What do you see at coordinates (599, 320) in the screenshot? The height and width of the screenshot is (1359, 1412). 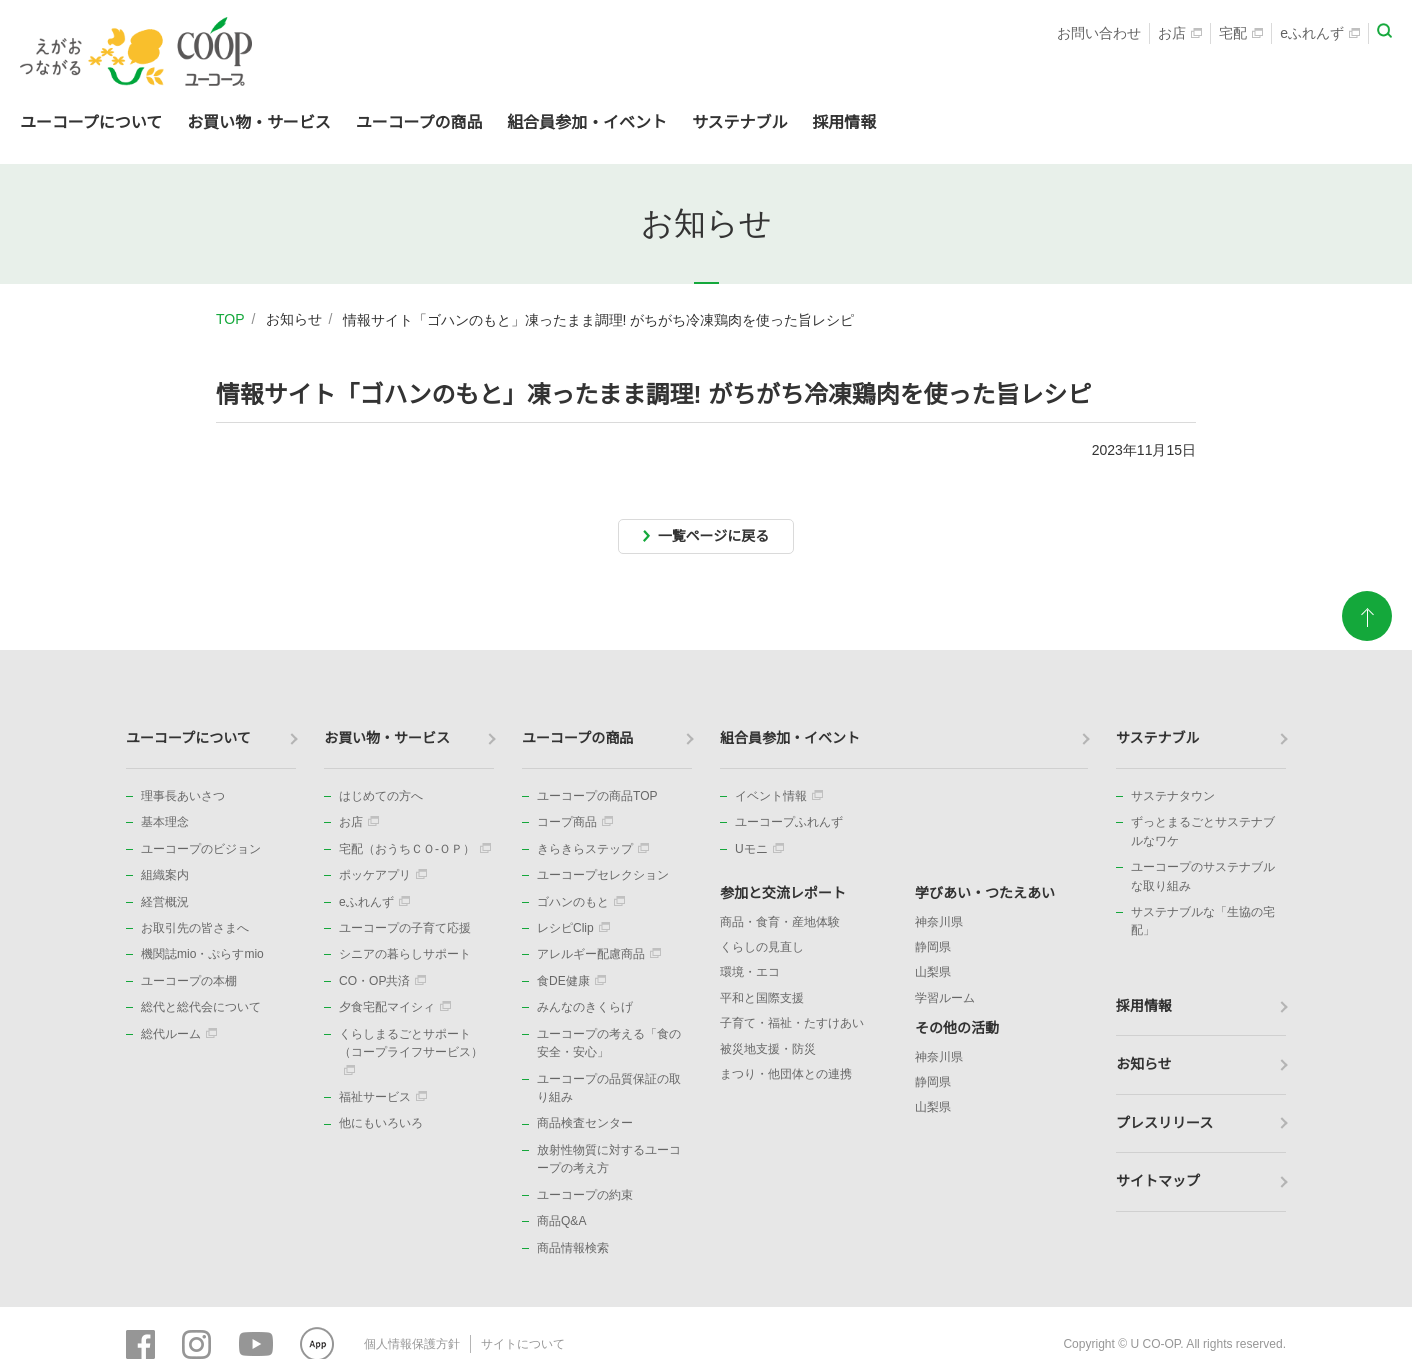 I see `情報サイト「ゴハンのもと」凍ったまま調理! がちがち冷凍鶏肉を使った旨レシピ` at bounding box center [599, 320].